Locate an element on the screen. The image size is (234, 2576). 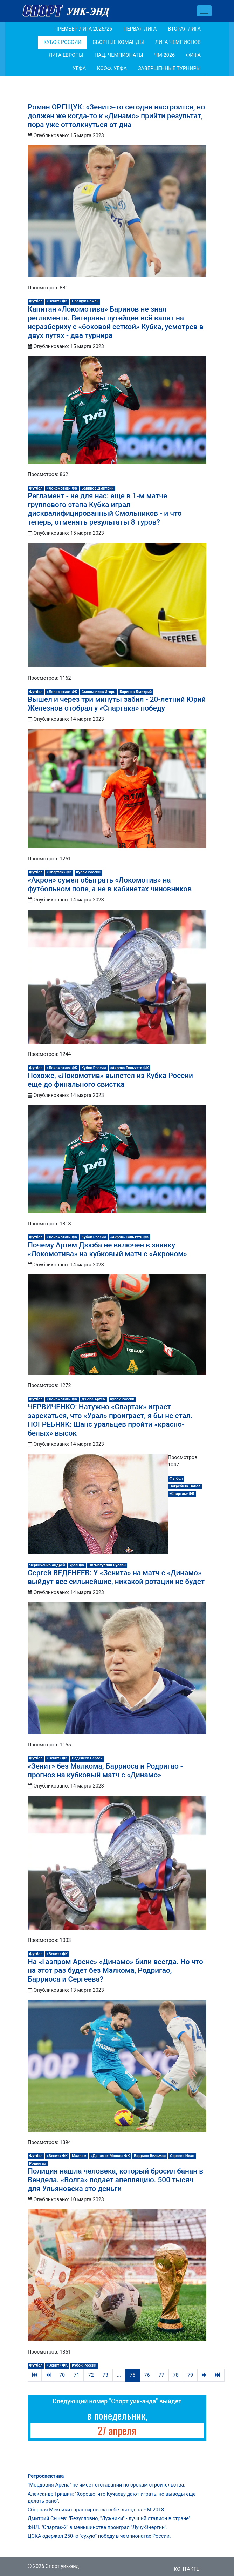
Вторая лига is located at coordinates (184, 29).